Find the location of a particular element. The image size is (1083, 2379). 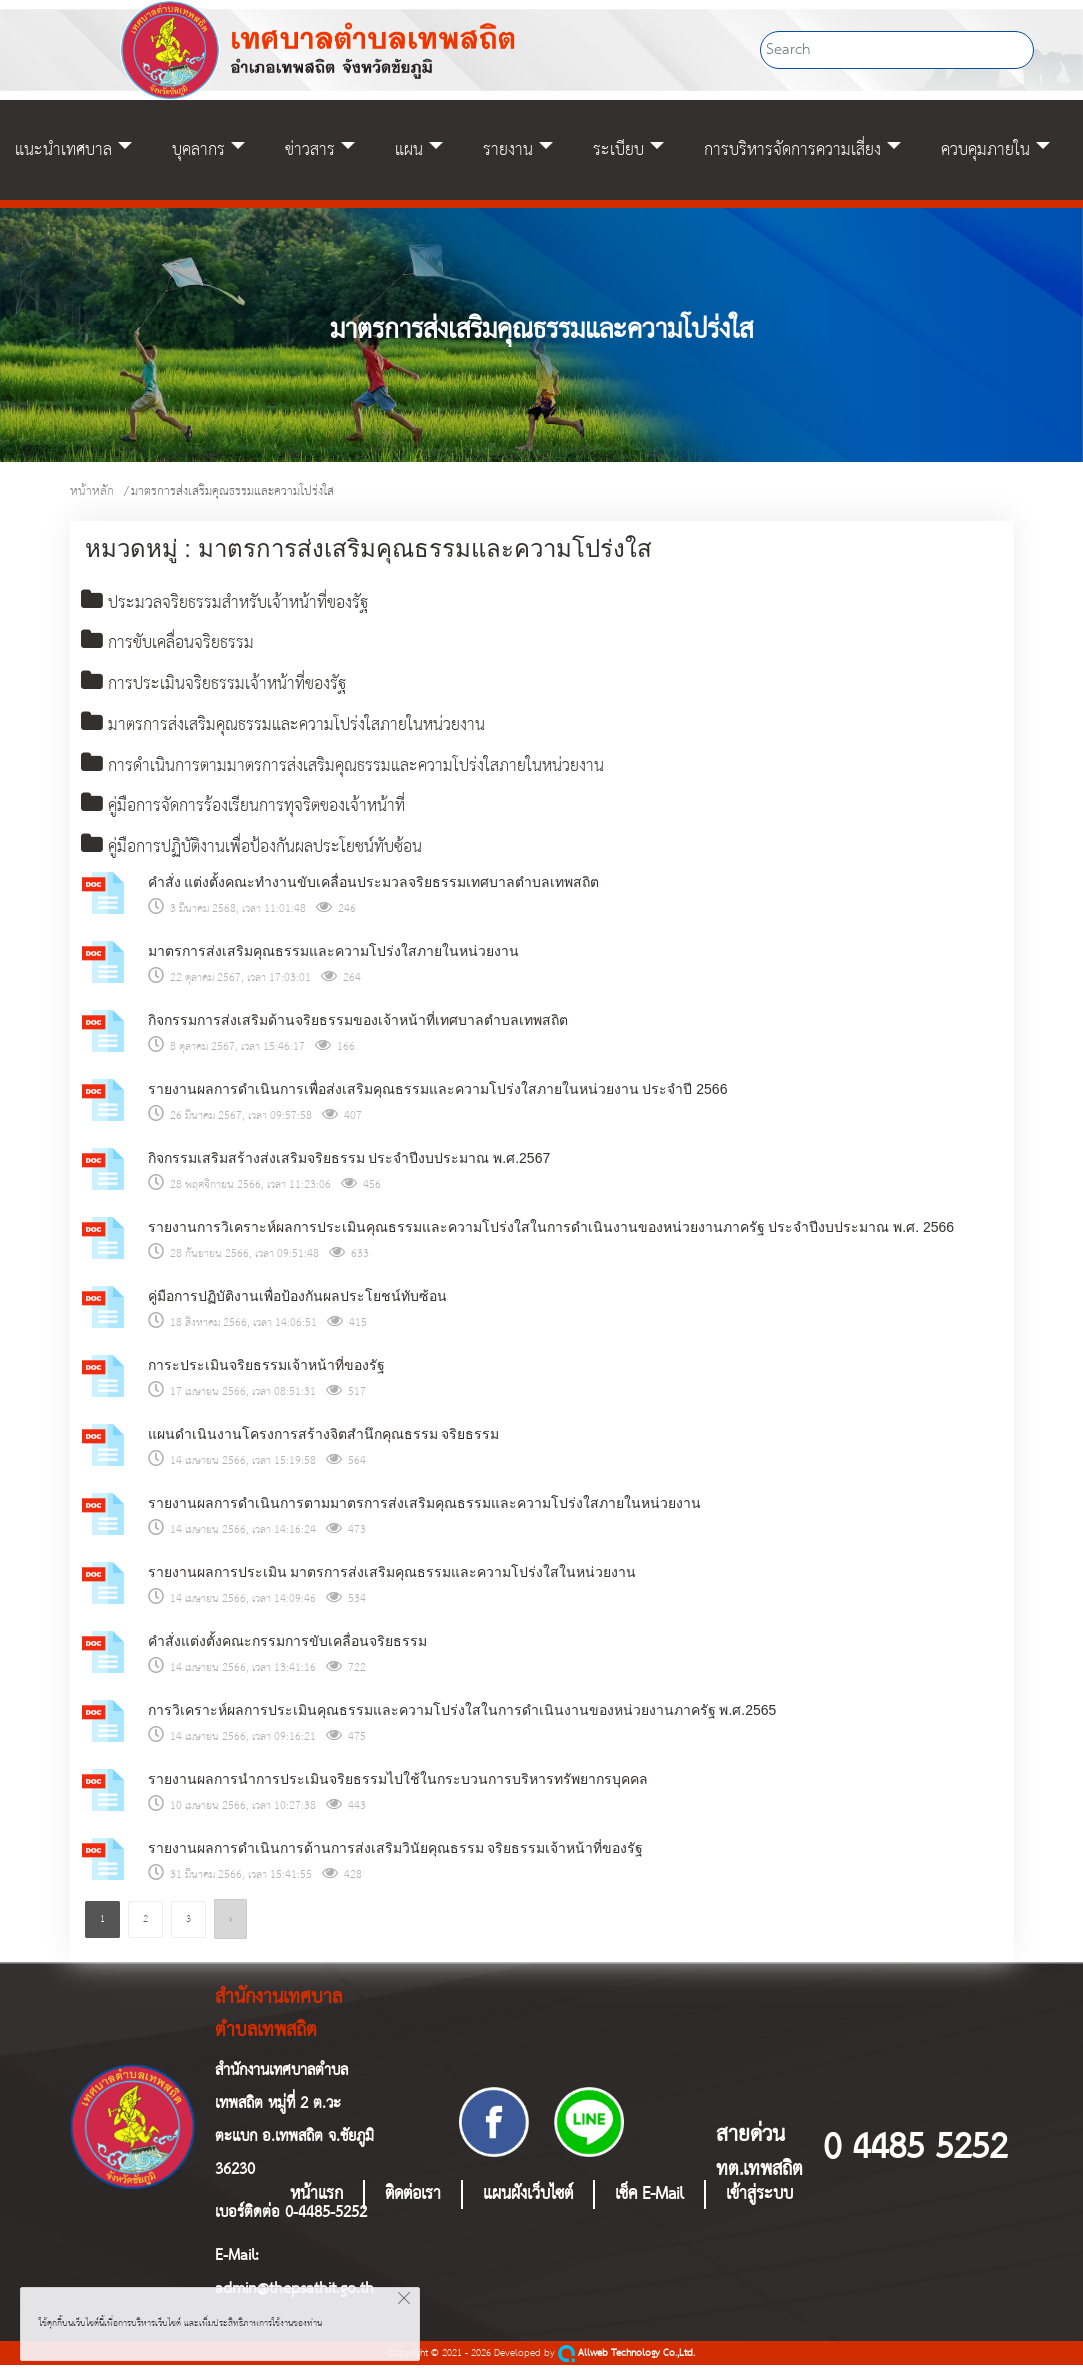

บุคลากร is located at coordinates (198, 150).